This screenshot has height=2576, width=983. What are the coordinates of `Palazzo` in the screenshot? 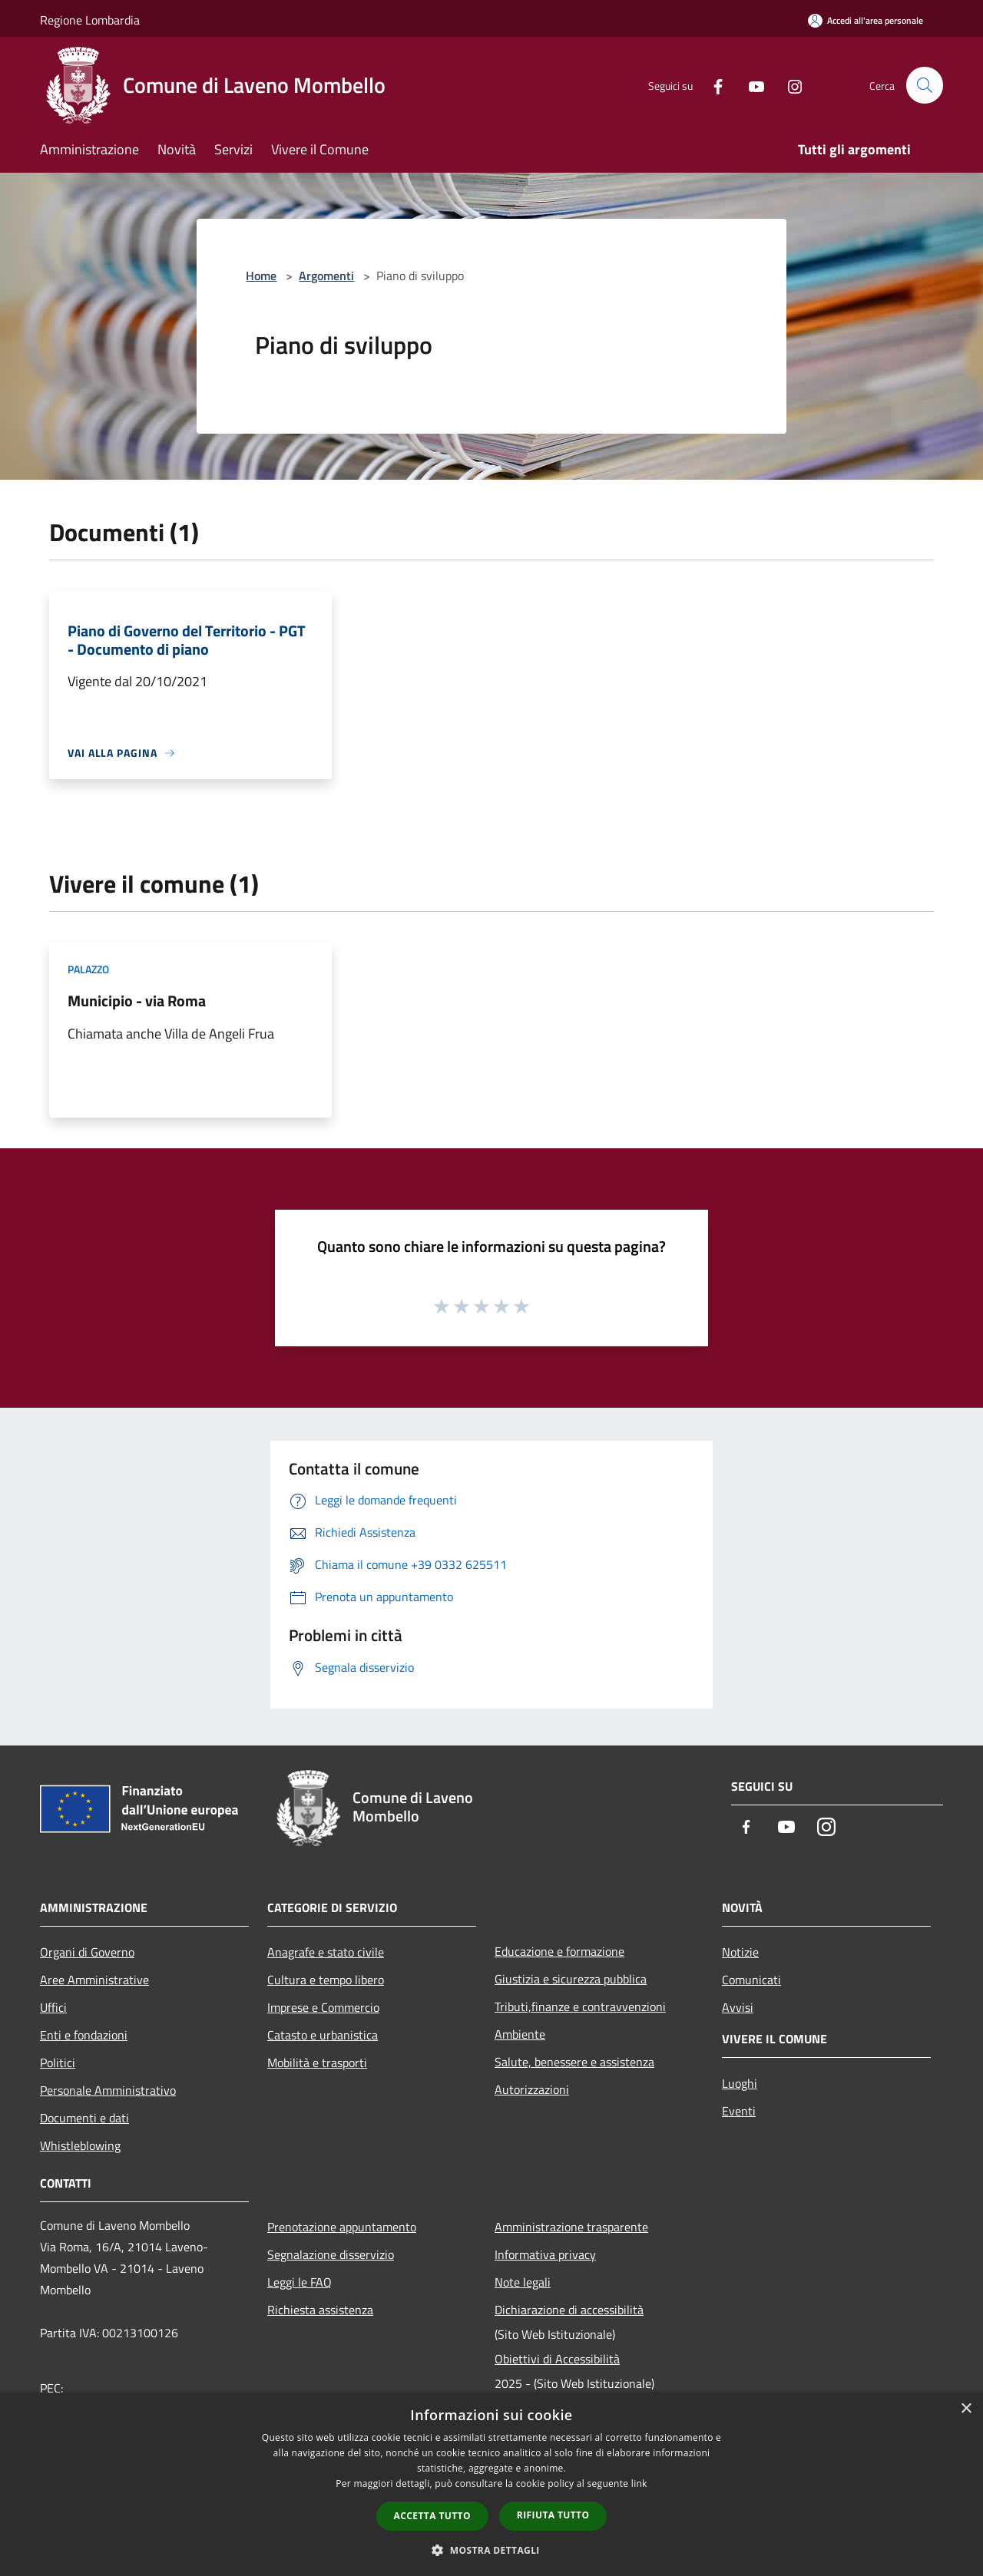 It's located at (88, 969).